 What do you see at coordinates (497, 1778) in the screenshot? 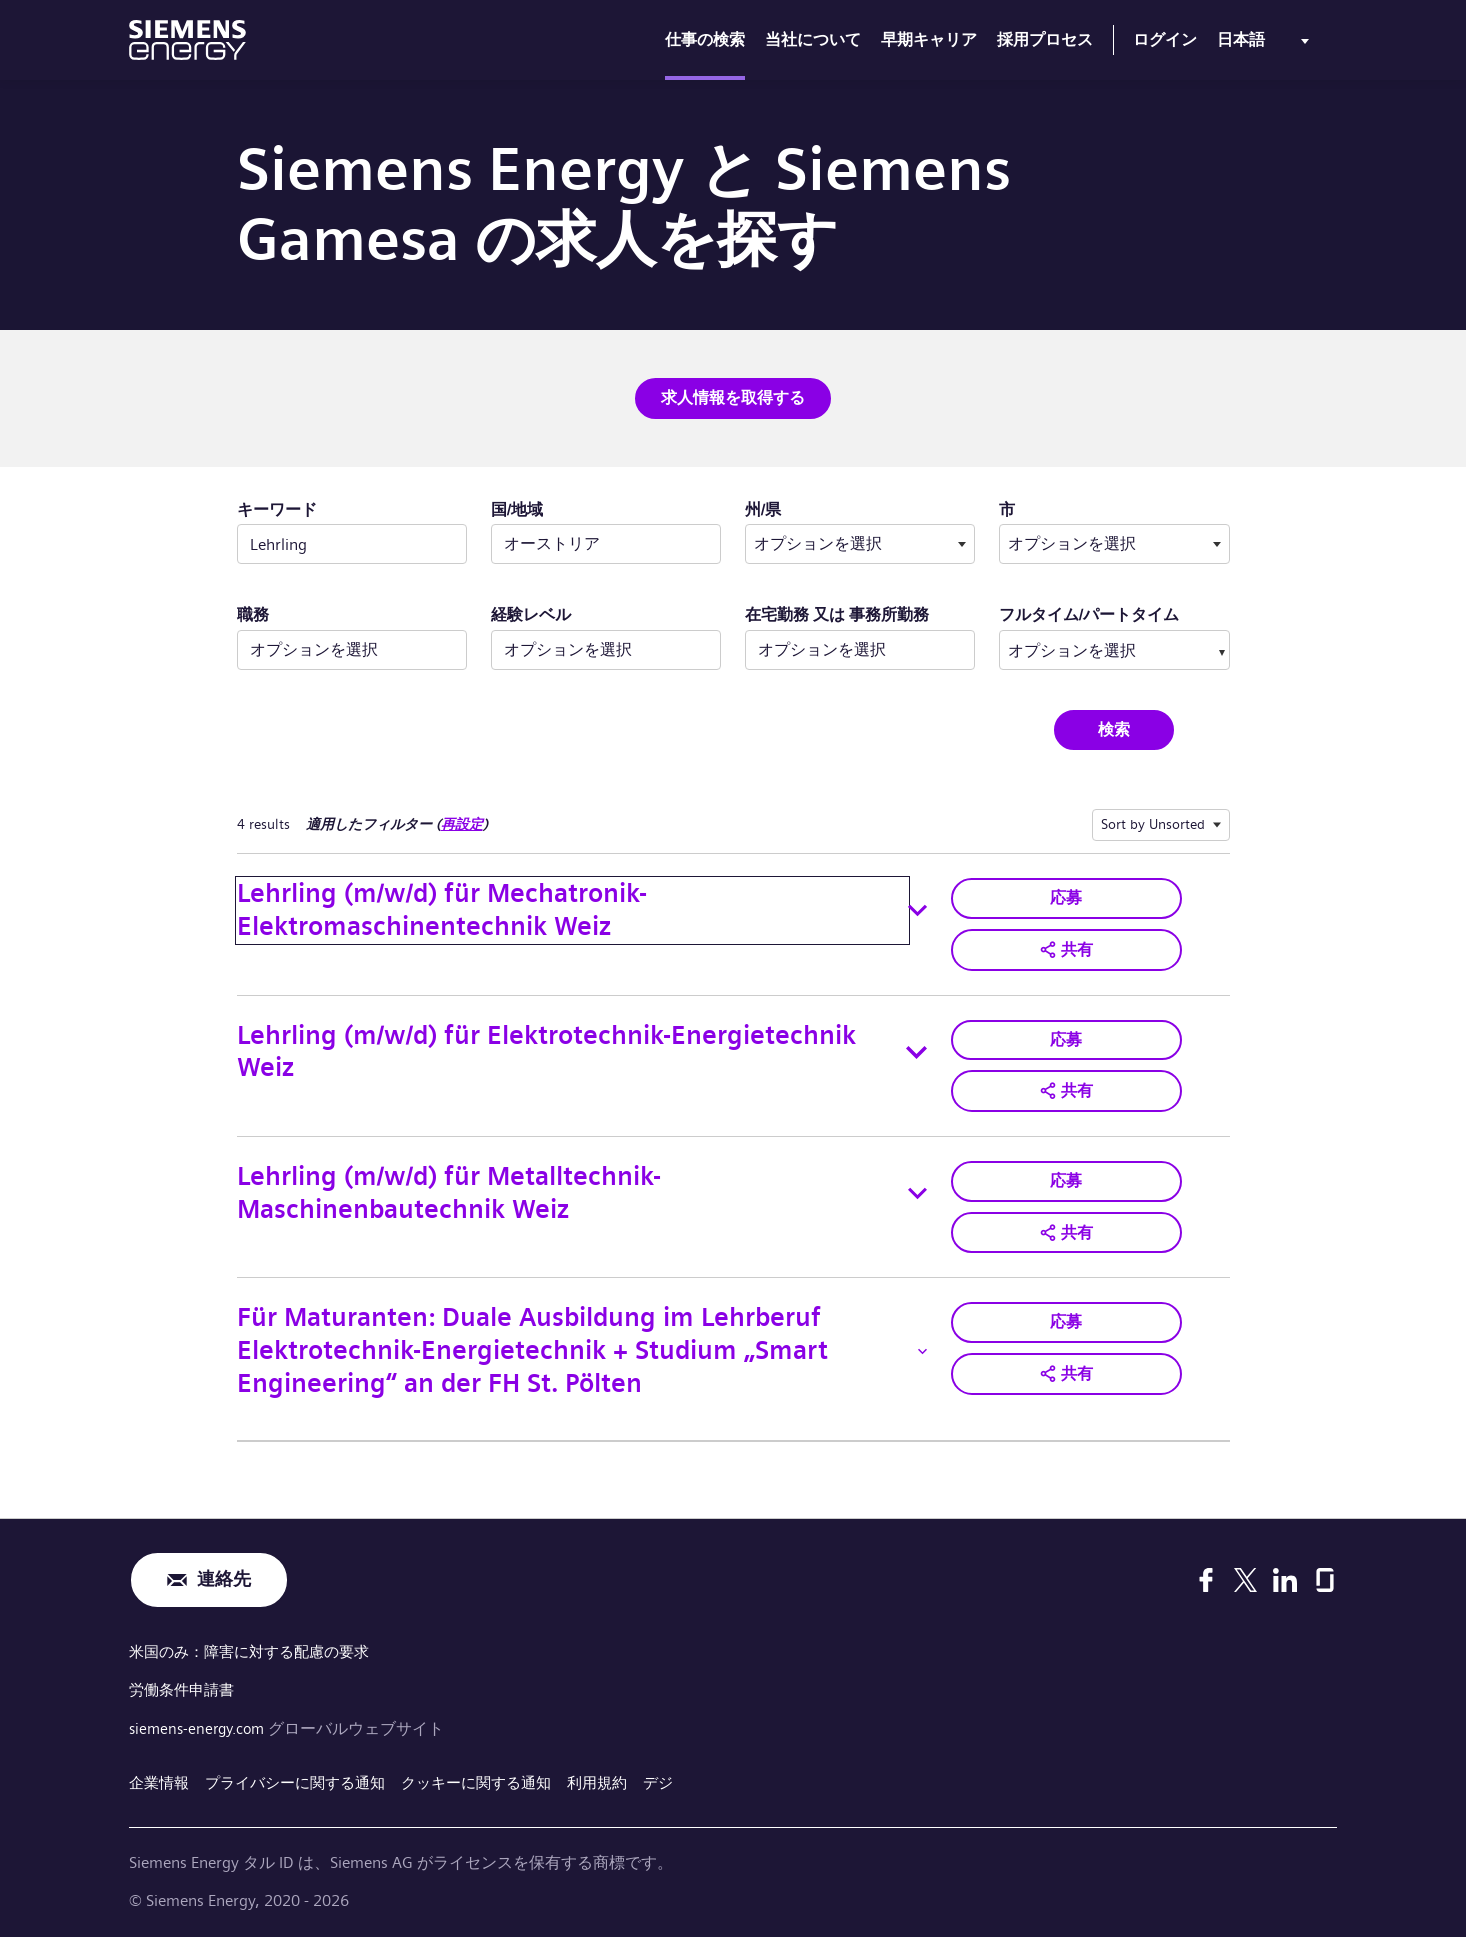
I see `クッキーに関する通知` at bounding box center [497, 1778].